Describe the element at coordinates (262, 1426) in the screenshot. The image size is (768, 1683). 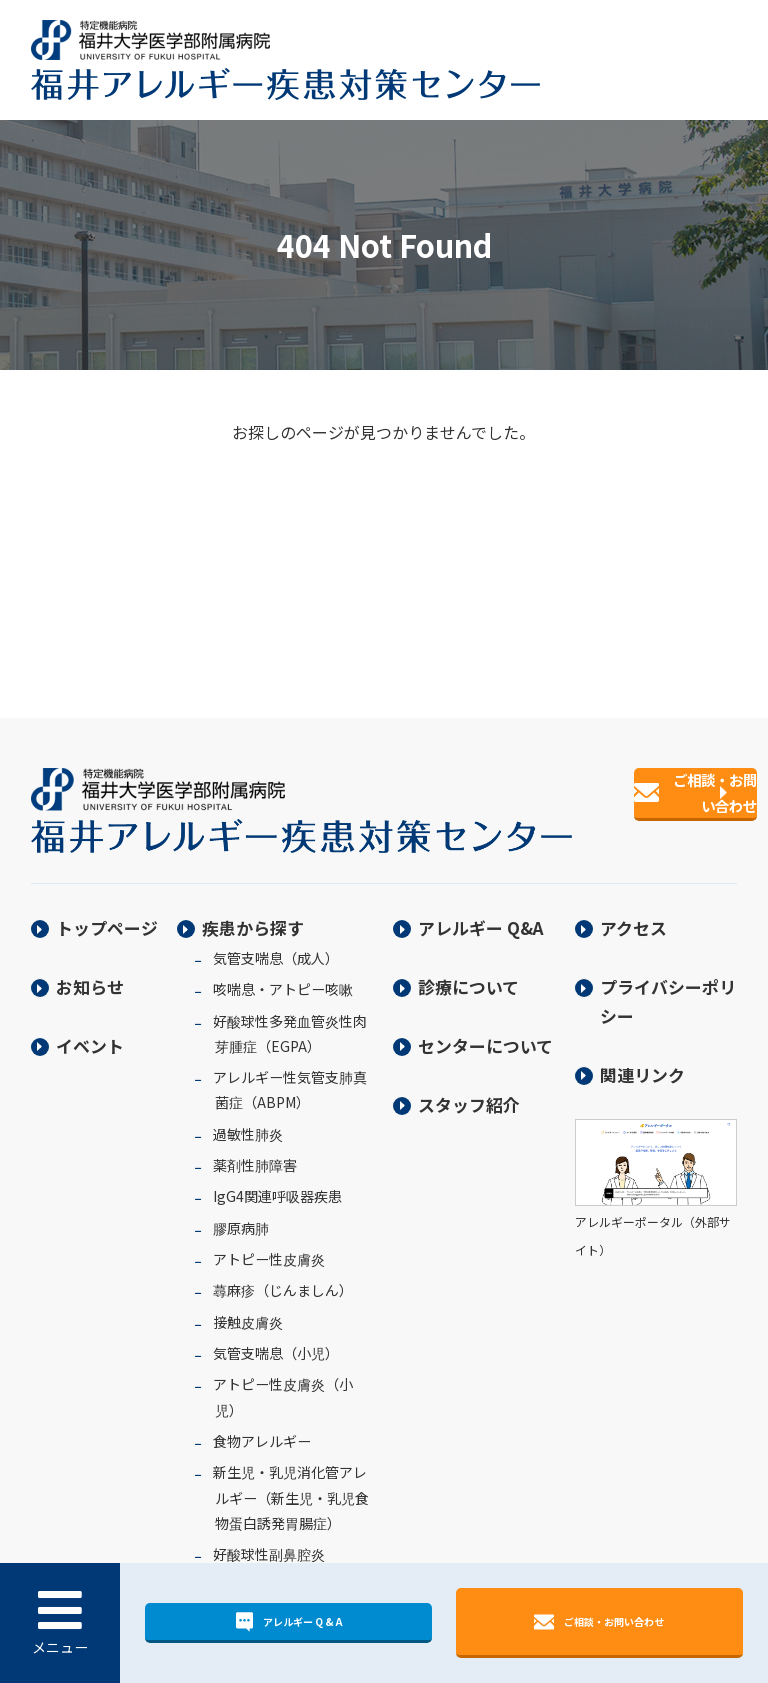
I see `食物アレルギー` at that location.